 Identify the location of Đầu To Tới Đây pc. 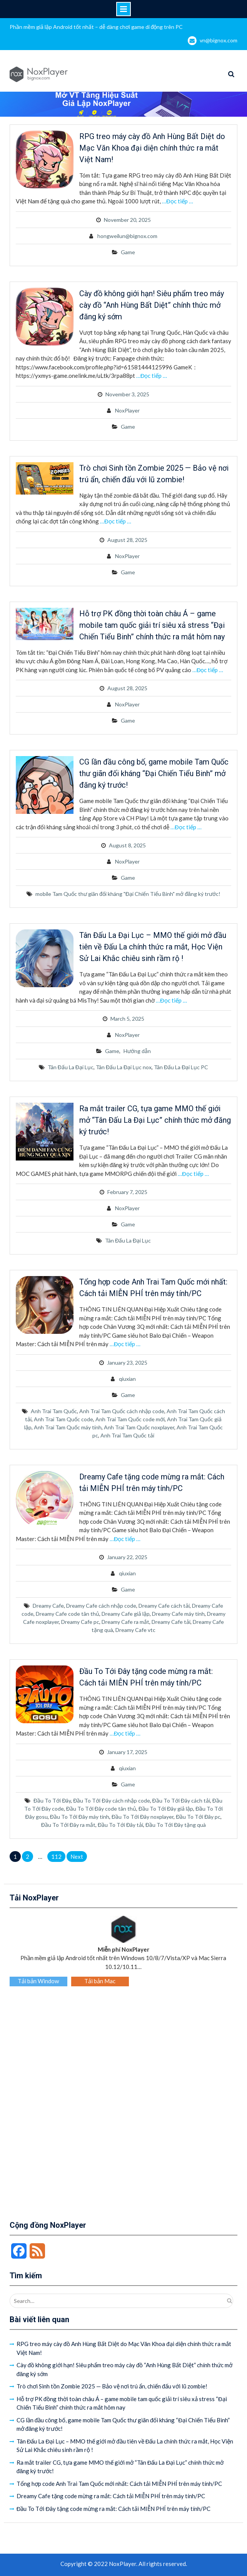
(198, 1816).